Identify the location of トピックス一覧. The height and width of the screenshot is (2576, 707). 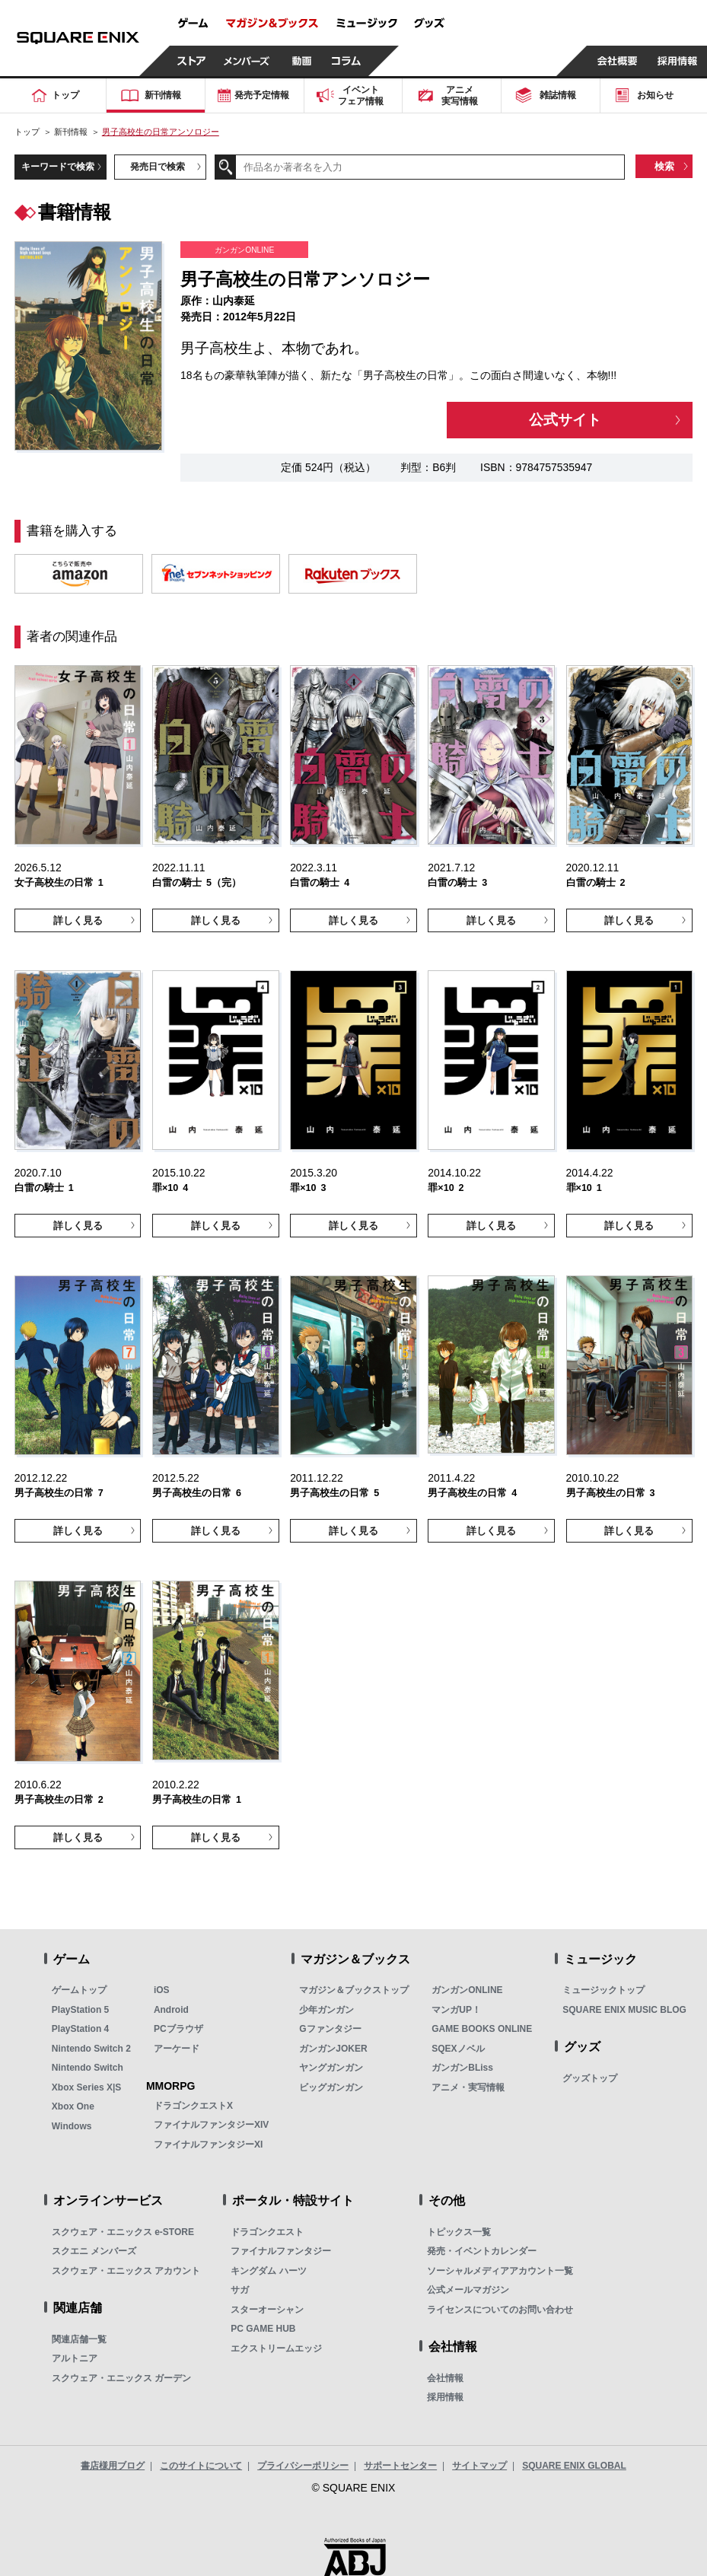
(459, 2232).